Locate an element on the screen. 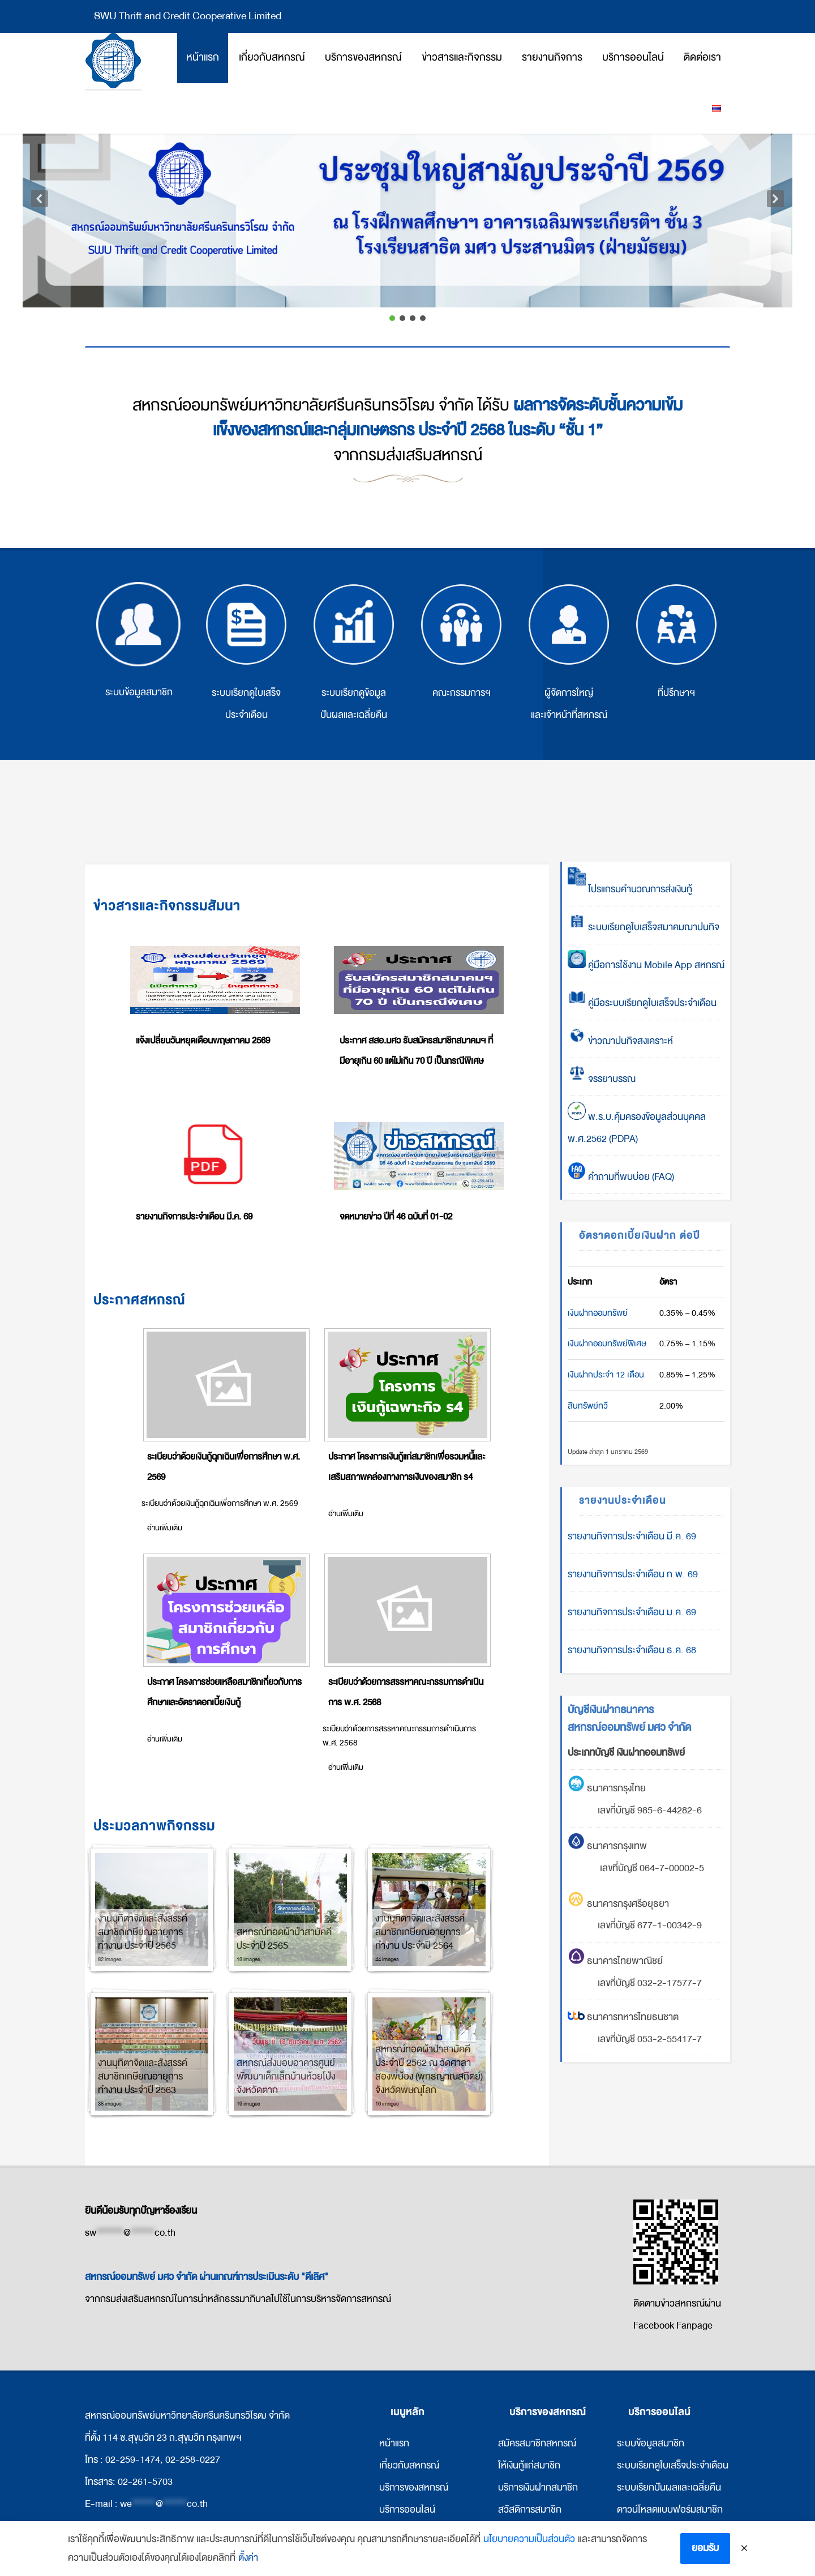 The height and width of the screenshot is (2576, 815). รายงานกิจการประจำเดือน ม.ค. 69 is located at coordinates (632, 1612).